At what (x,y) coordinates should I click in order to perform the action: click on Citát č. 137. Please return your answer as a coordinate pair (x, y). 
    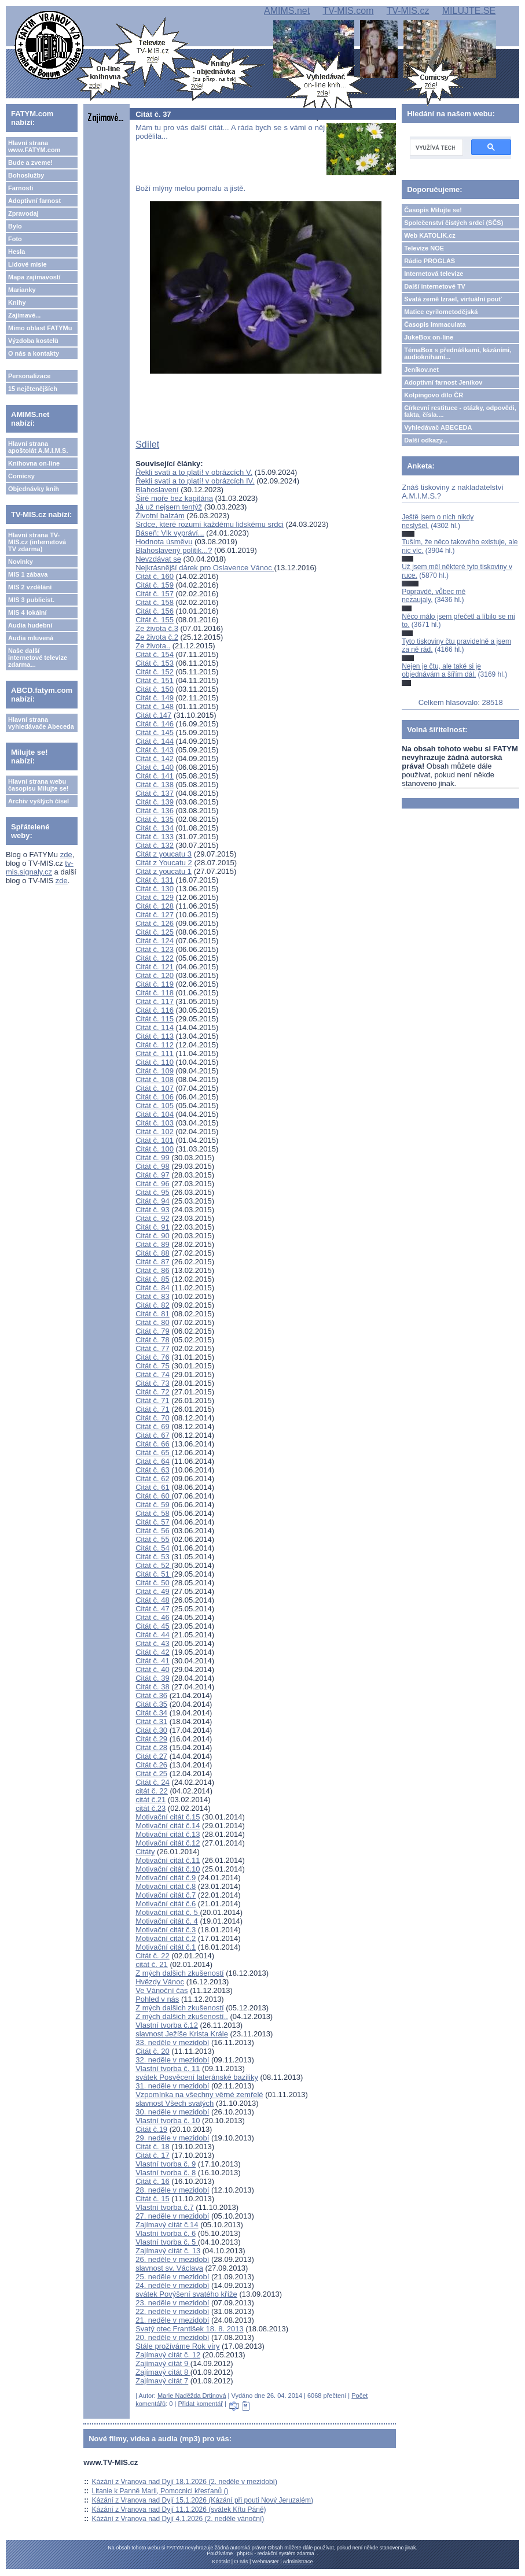
    Looking at the image, I should click on (154, 793).